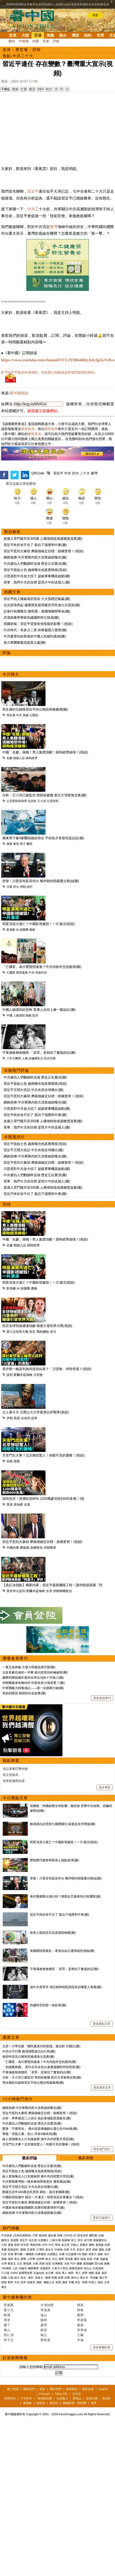  I want to click on 習近平陷入獨裁者的宿命 六大指標定輸贏(圖), so click(37, 599).